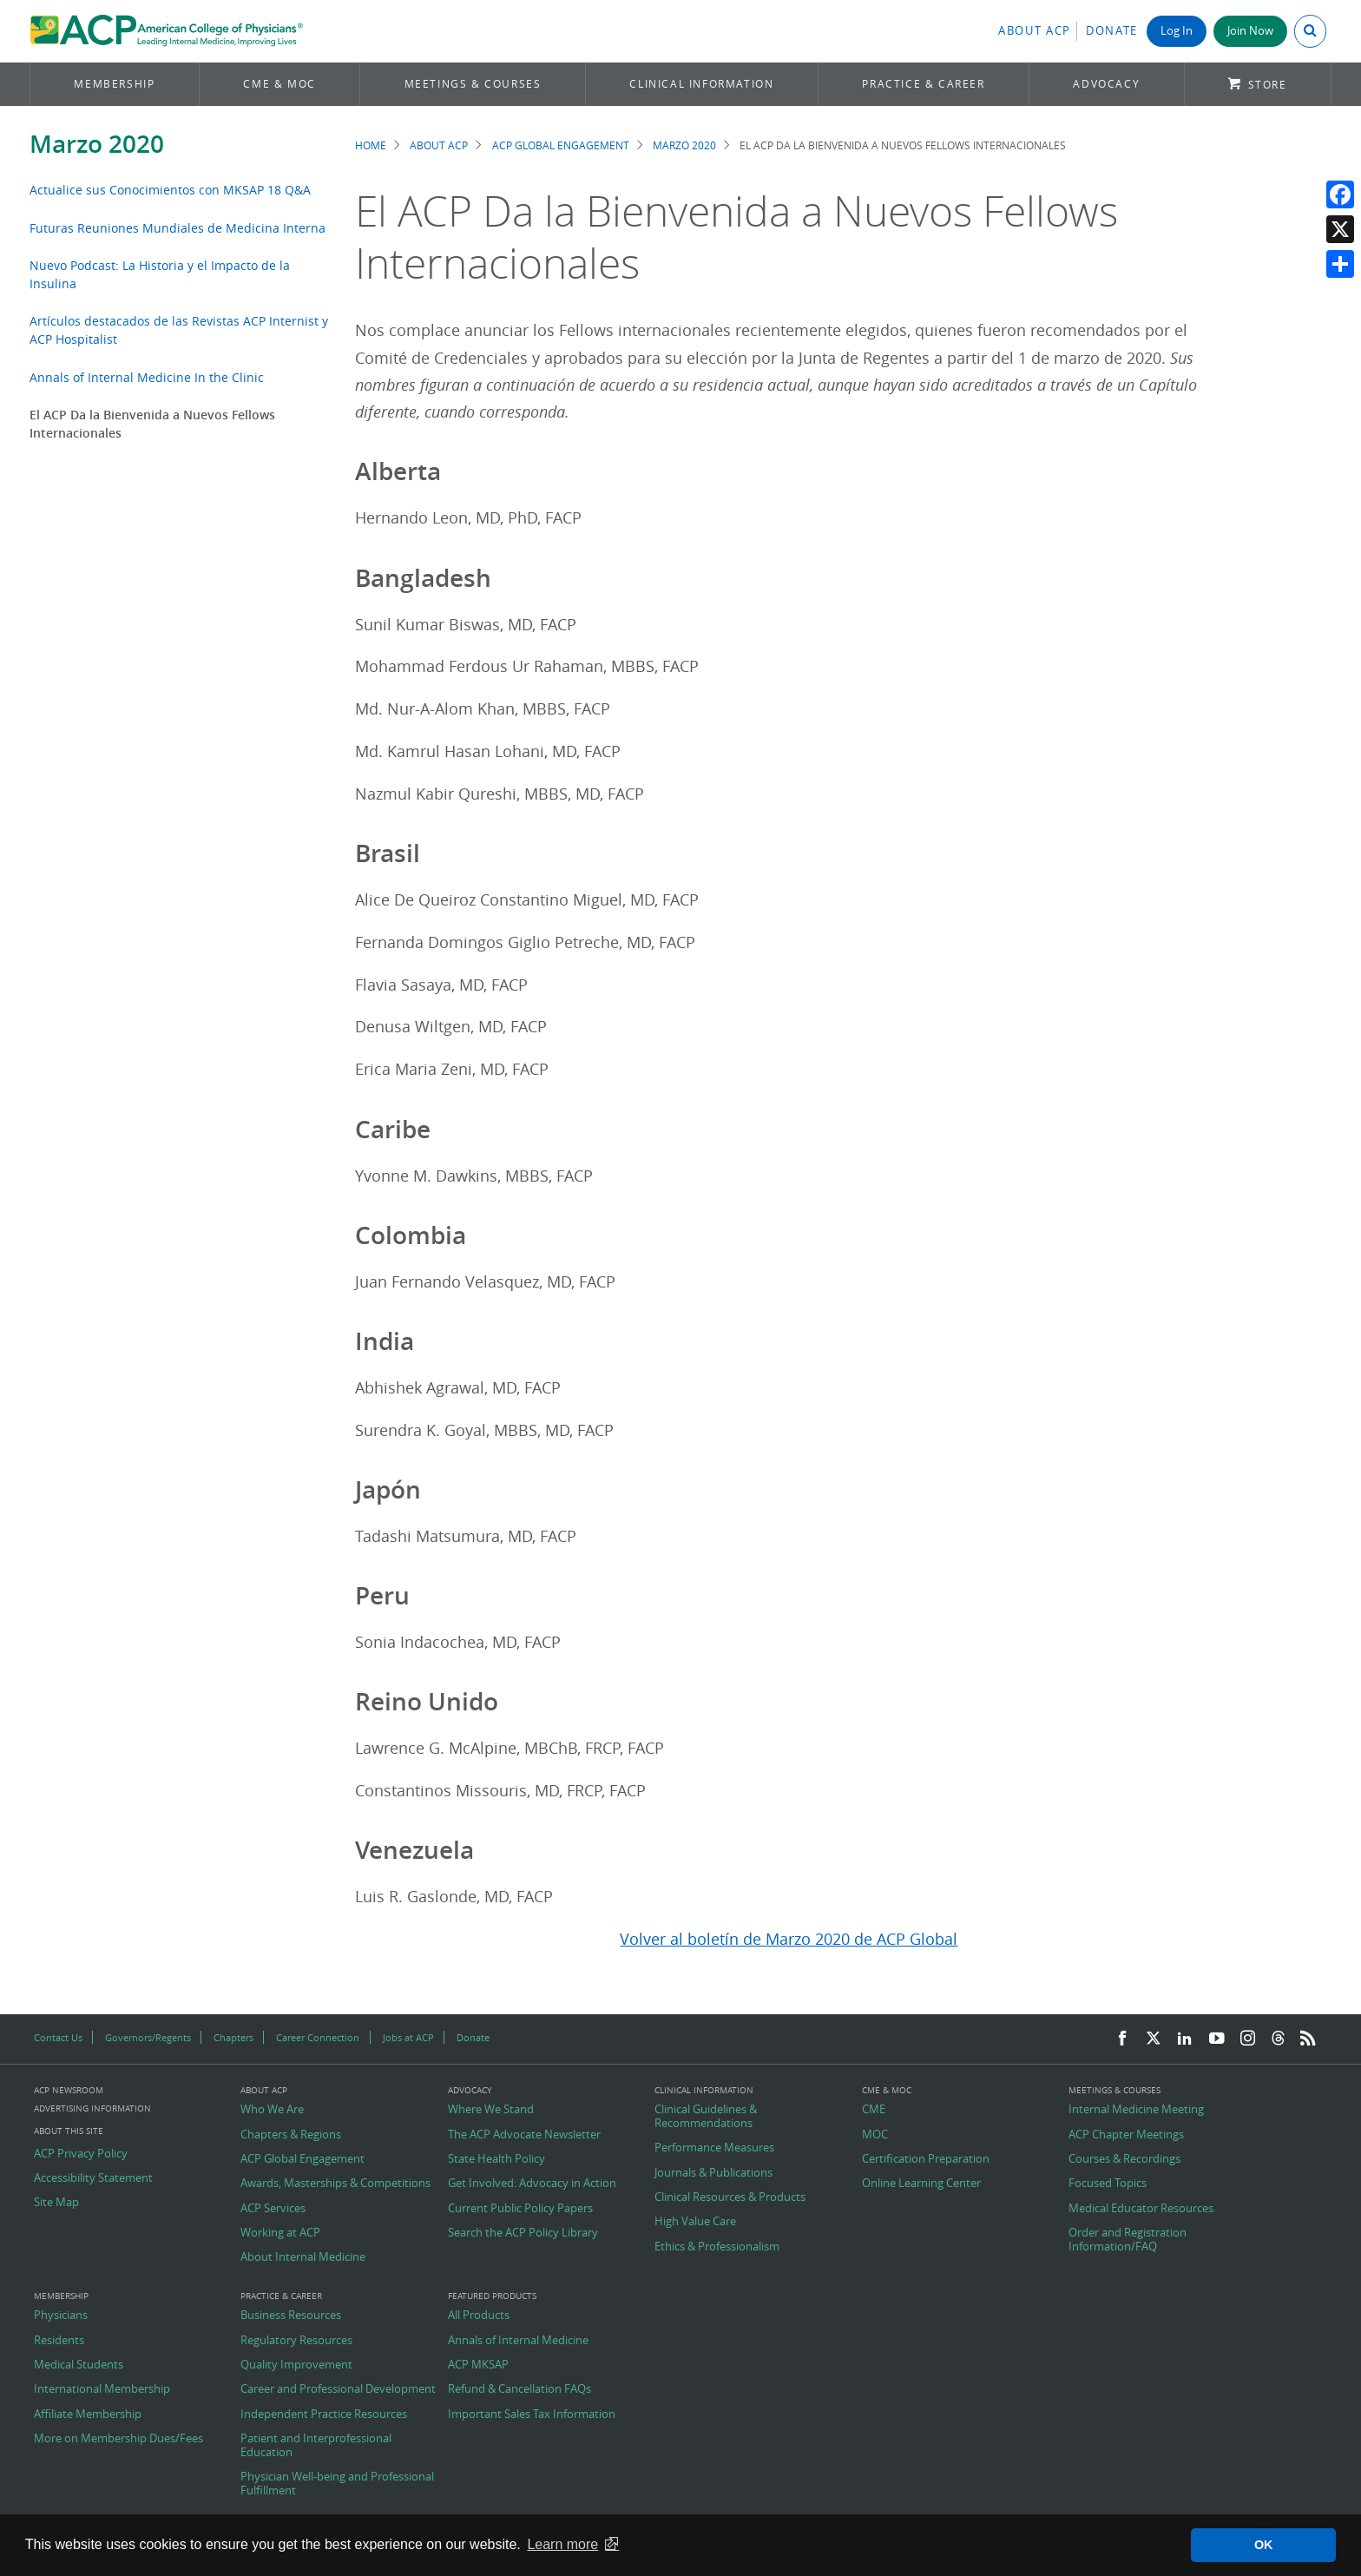  What do you see at coordinates (93, 2178) in the screenshot?
I see `Accessibility Statement` at bounding box center [93, 2178].